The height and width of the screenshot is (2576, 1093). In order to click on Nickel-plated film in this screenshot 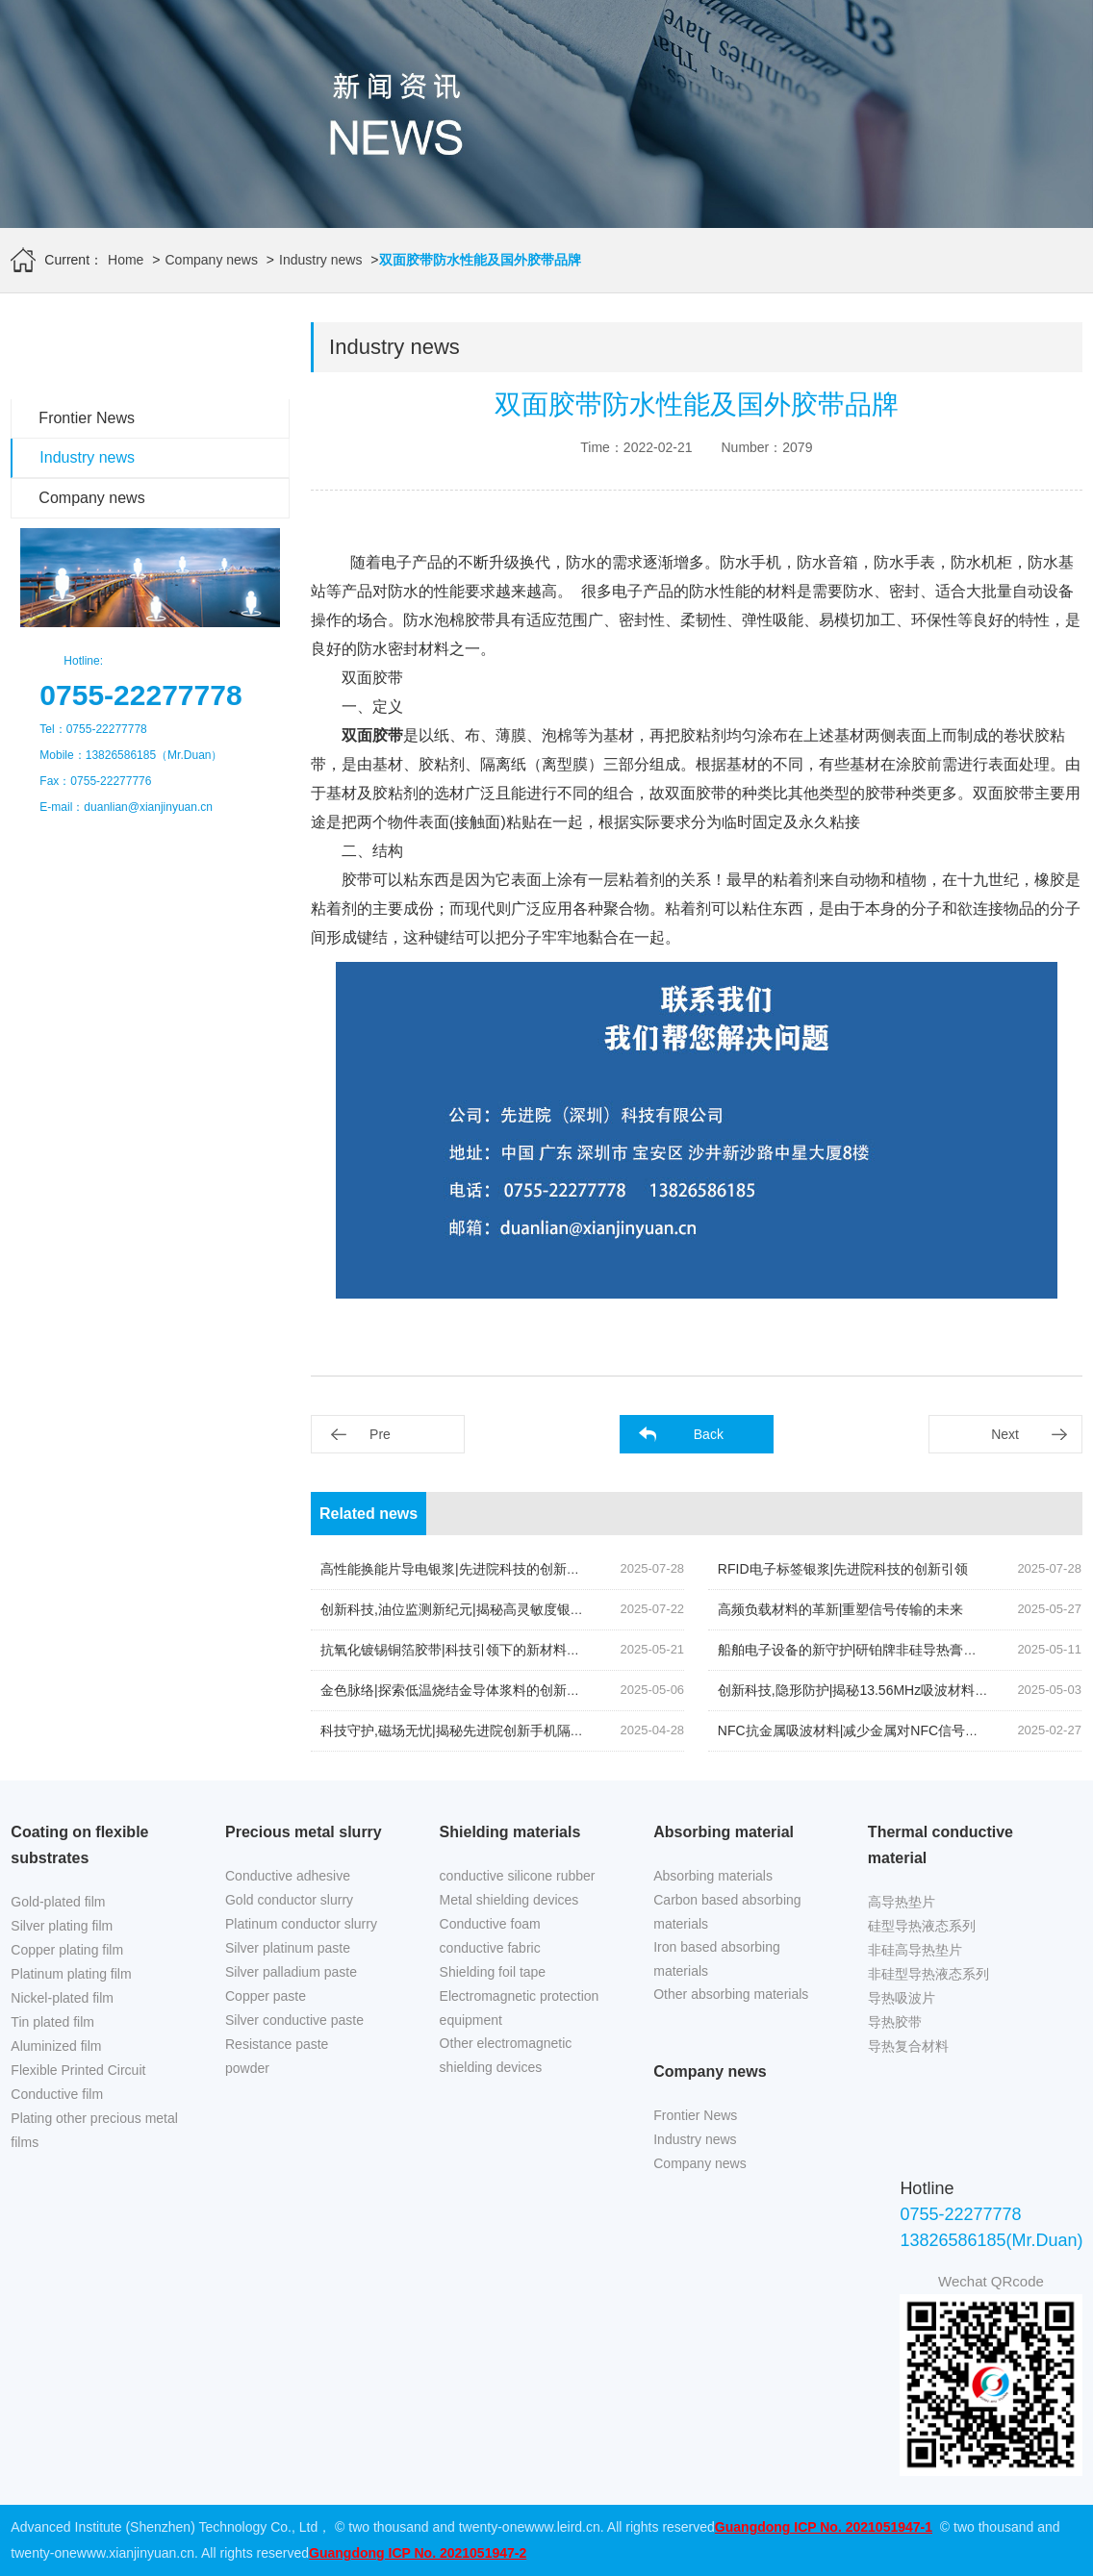, I will do `click(62, 1998)`.